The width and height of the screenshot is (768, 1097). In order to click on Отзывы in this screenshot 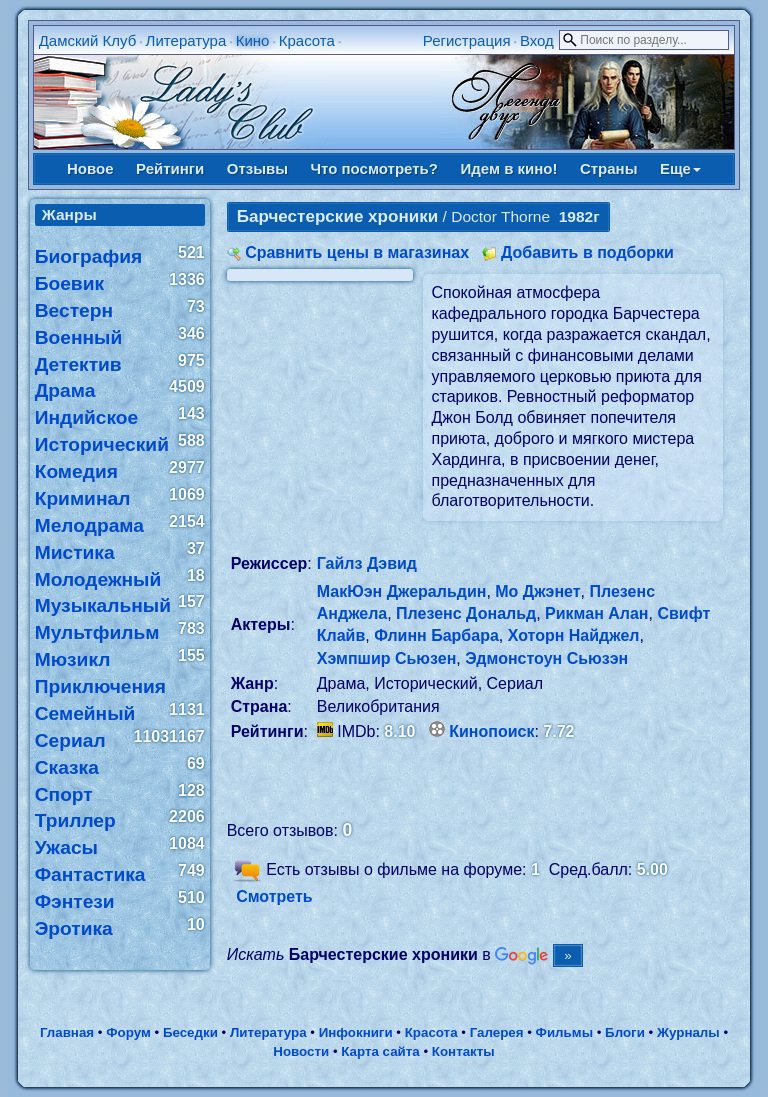, I will do `click(257, 168)`.